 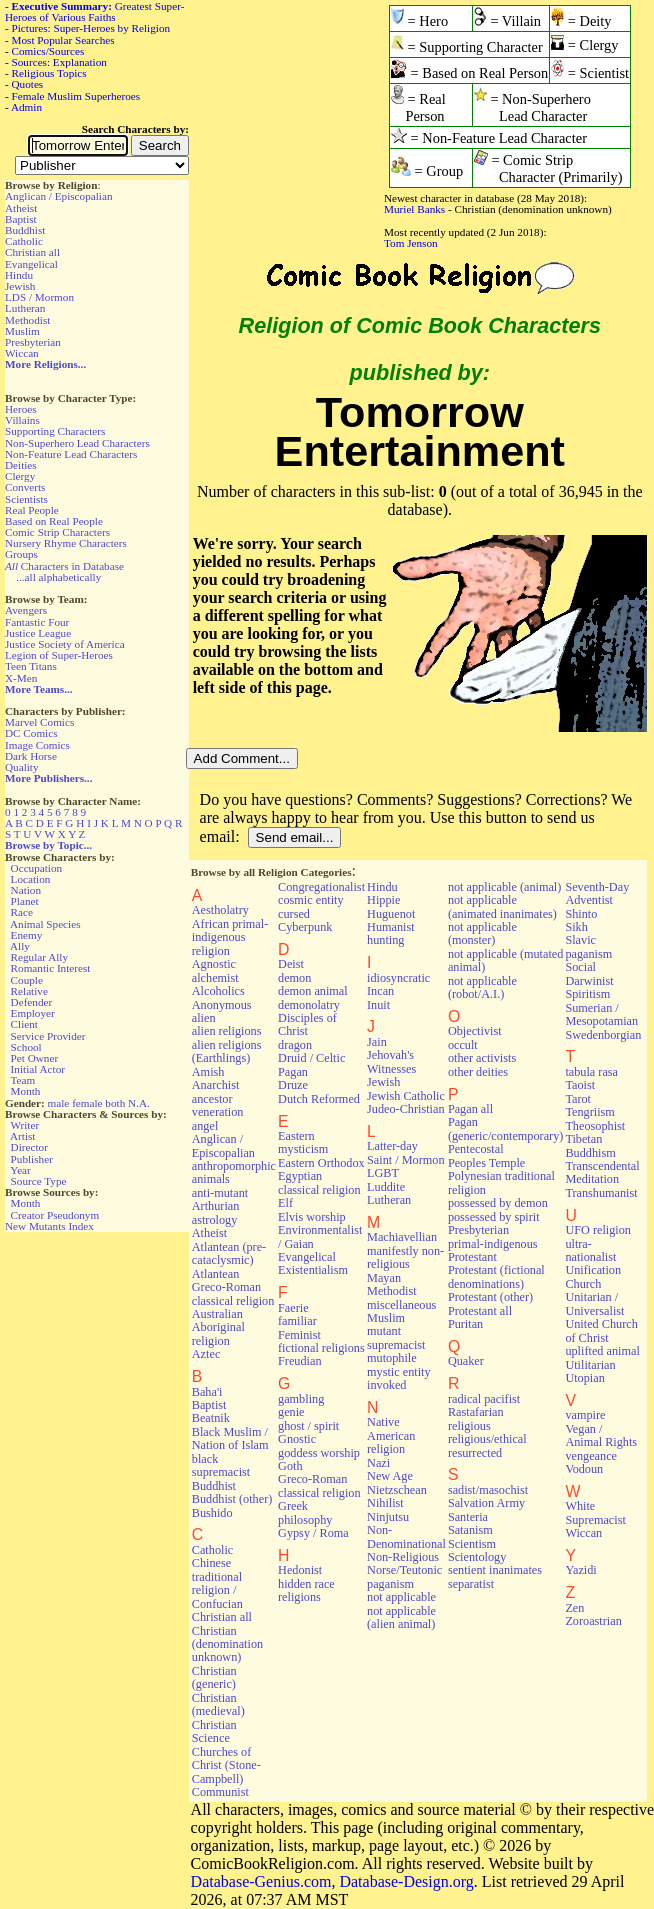 I want to click on not applicable (animated inanimates), so click(x=502, y=906).